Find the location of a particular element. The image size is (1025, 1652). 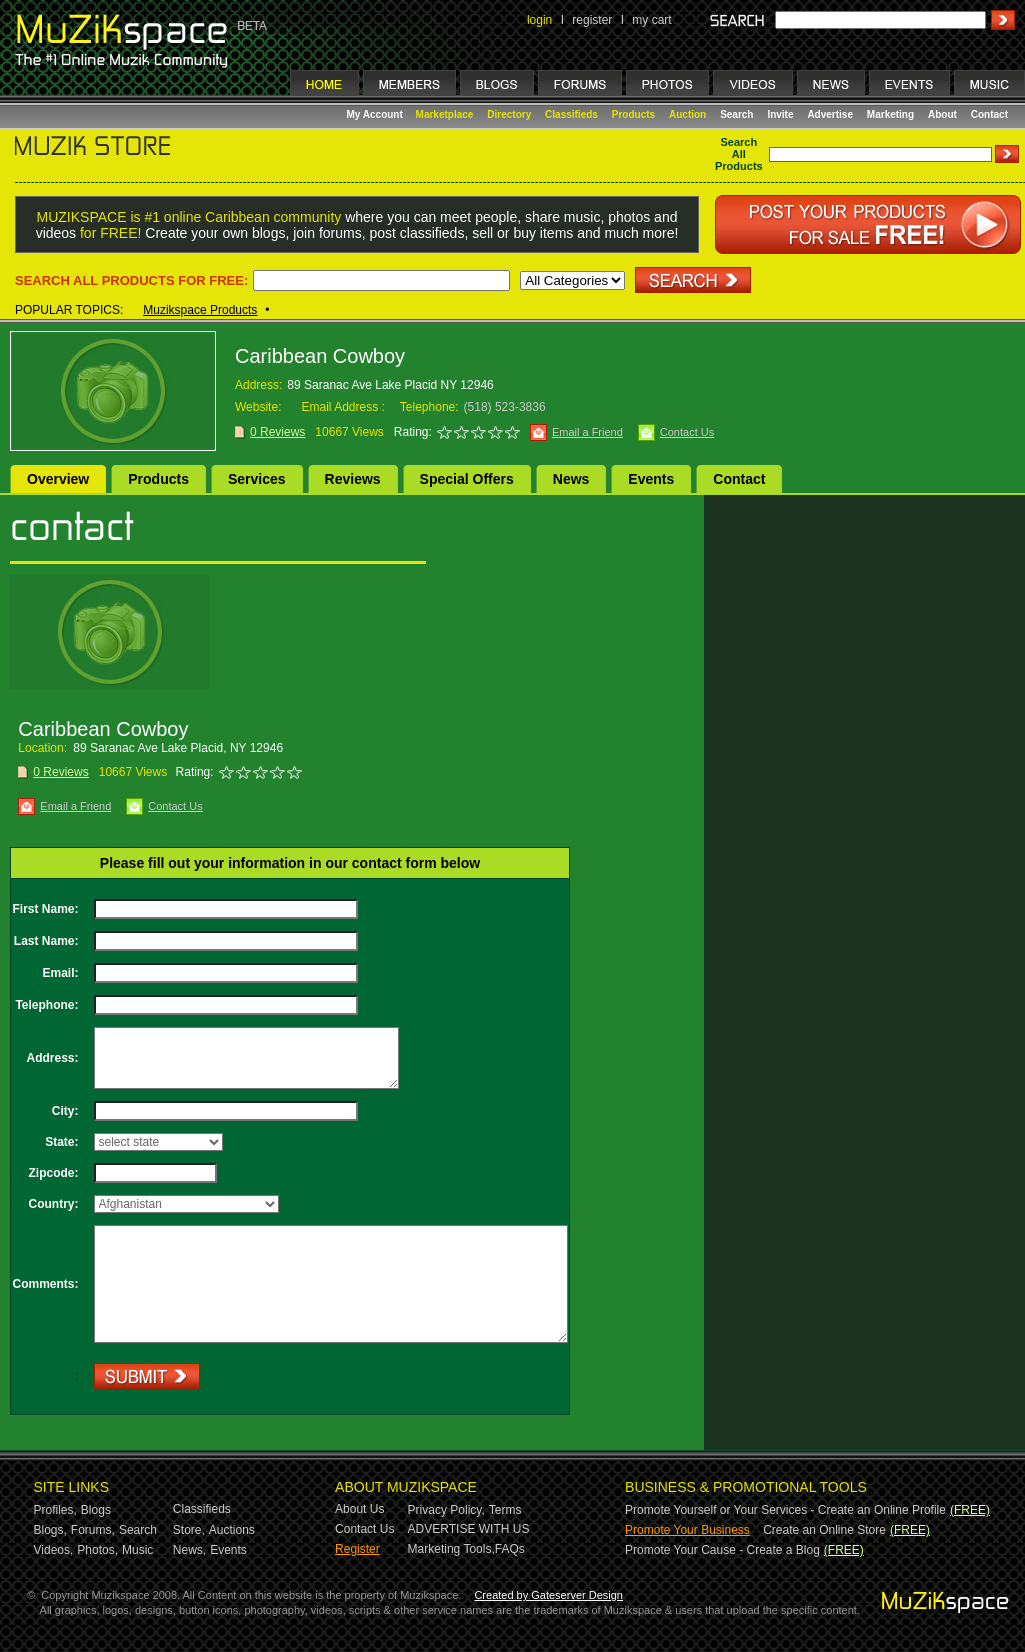

Contact is located at coordinates (989, 114).